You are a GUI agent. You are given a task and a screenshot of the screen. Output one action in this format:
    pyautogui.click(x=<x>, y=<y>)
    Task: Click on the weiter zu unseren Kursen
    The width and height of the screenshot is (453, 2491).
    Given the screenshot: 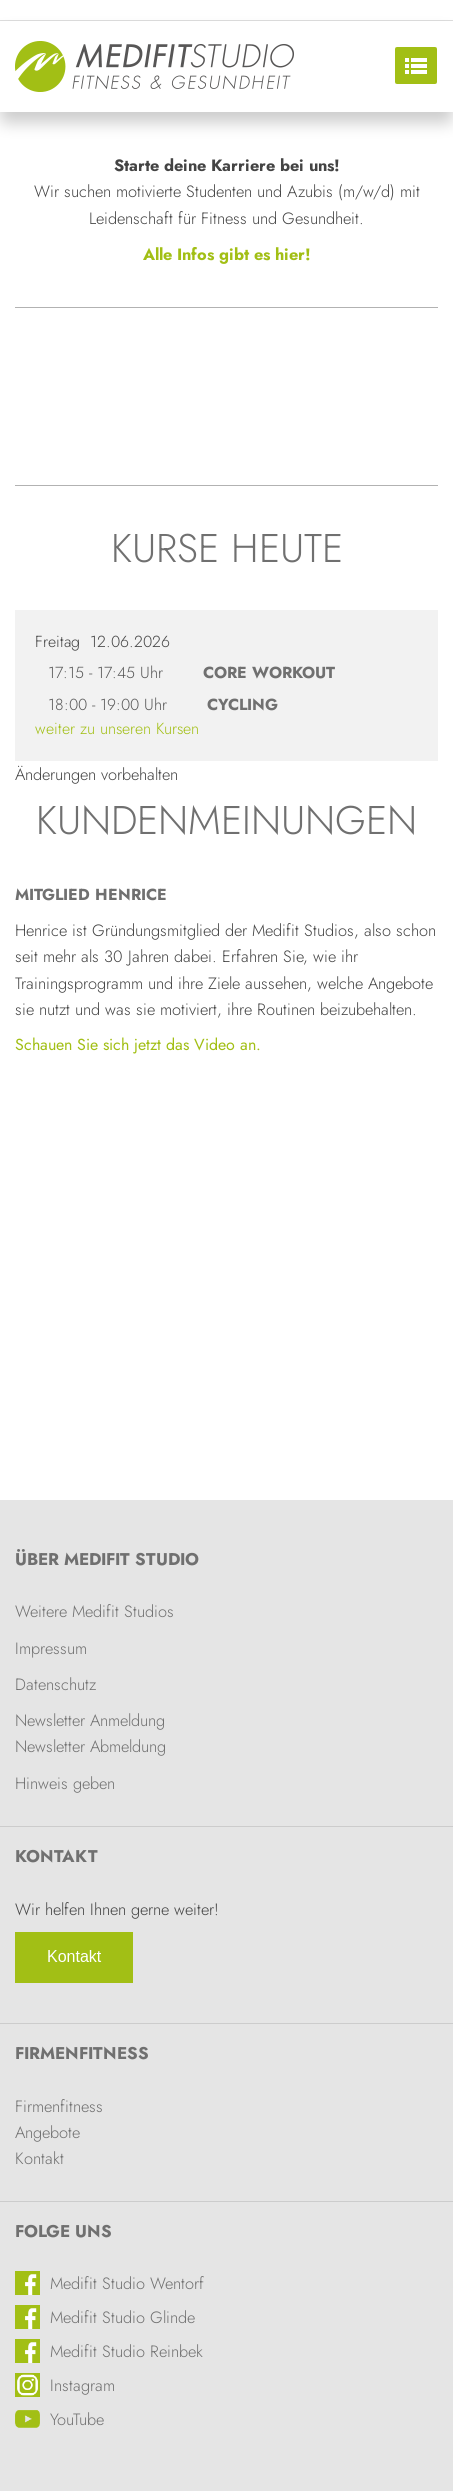 What is the action you would take?
    pyautogui.click(x=117, y=728)
    